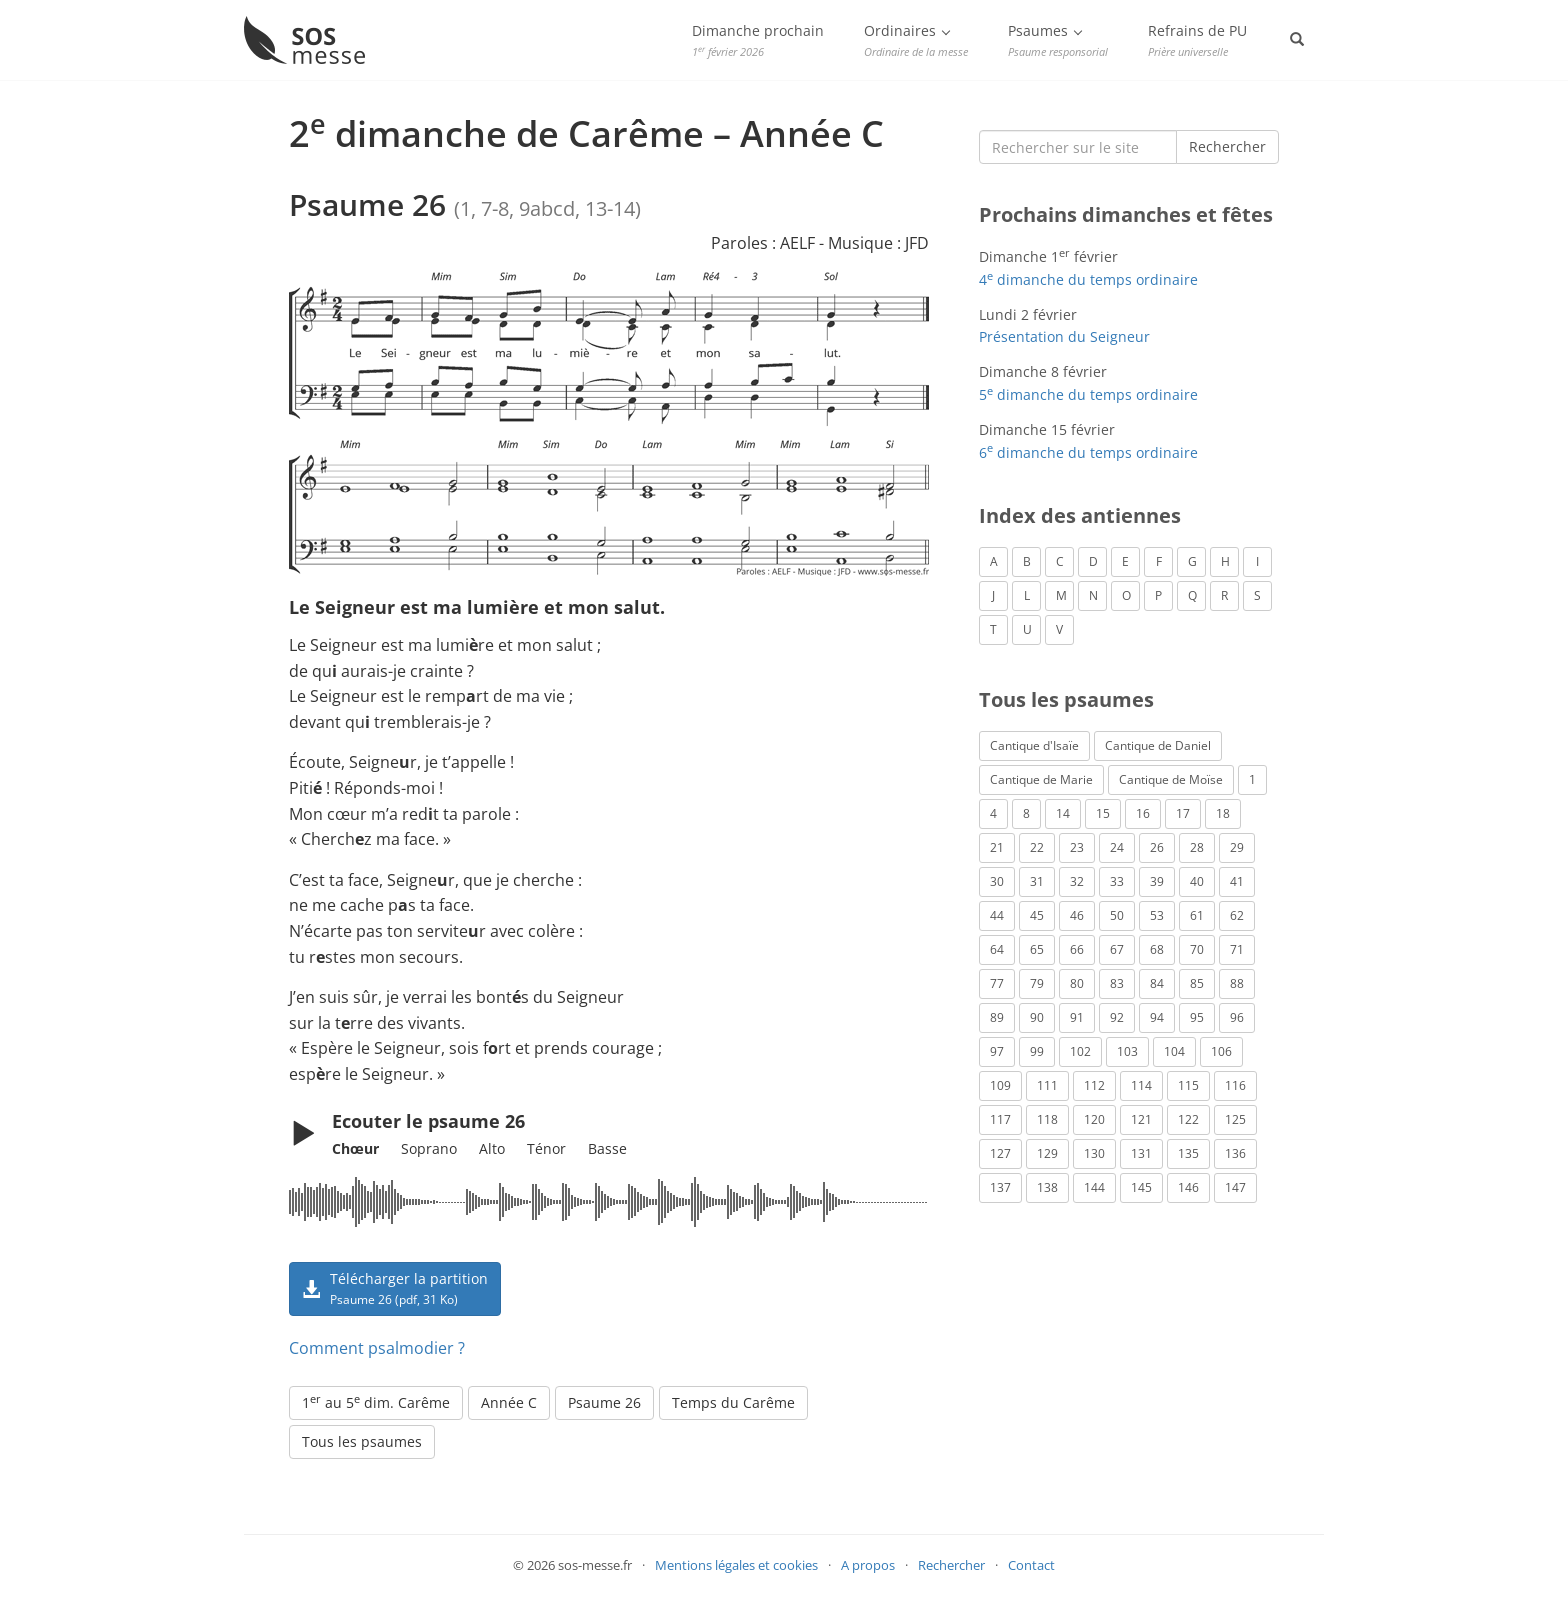 The image size is (1568, 1597). Describe the element at coordinates (355, 1148) in the screenshot. I see `Chœur` at that location.